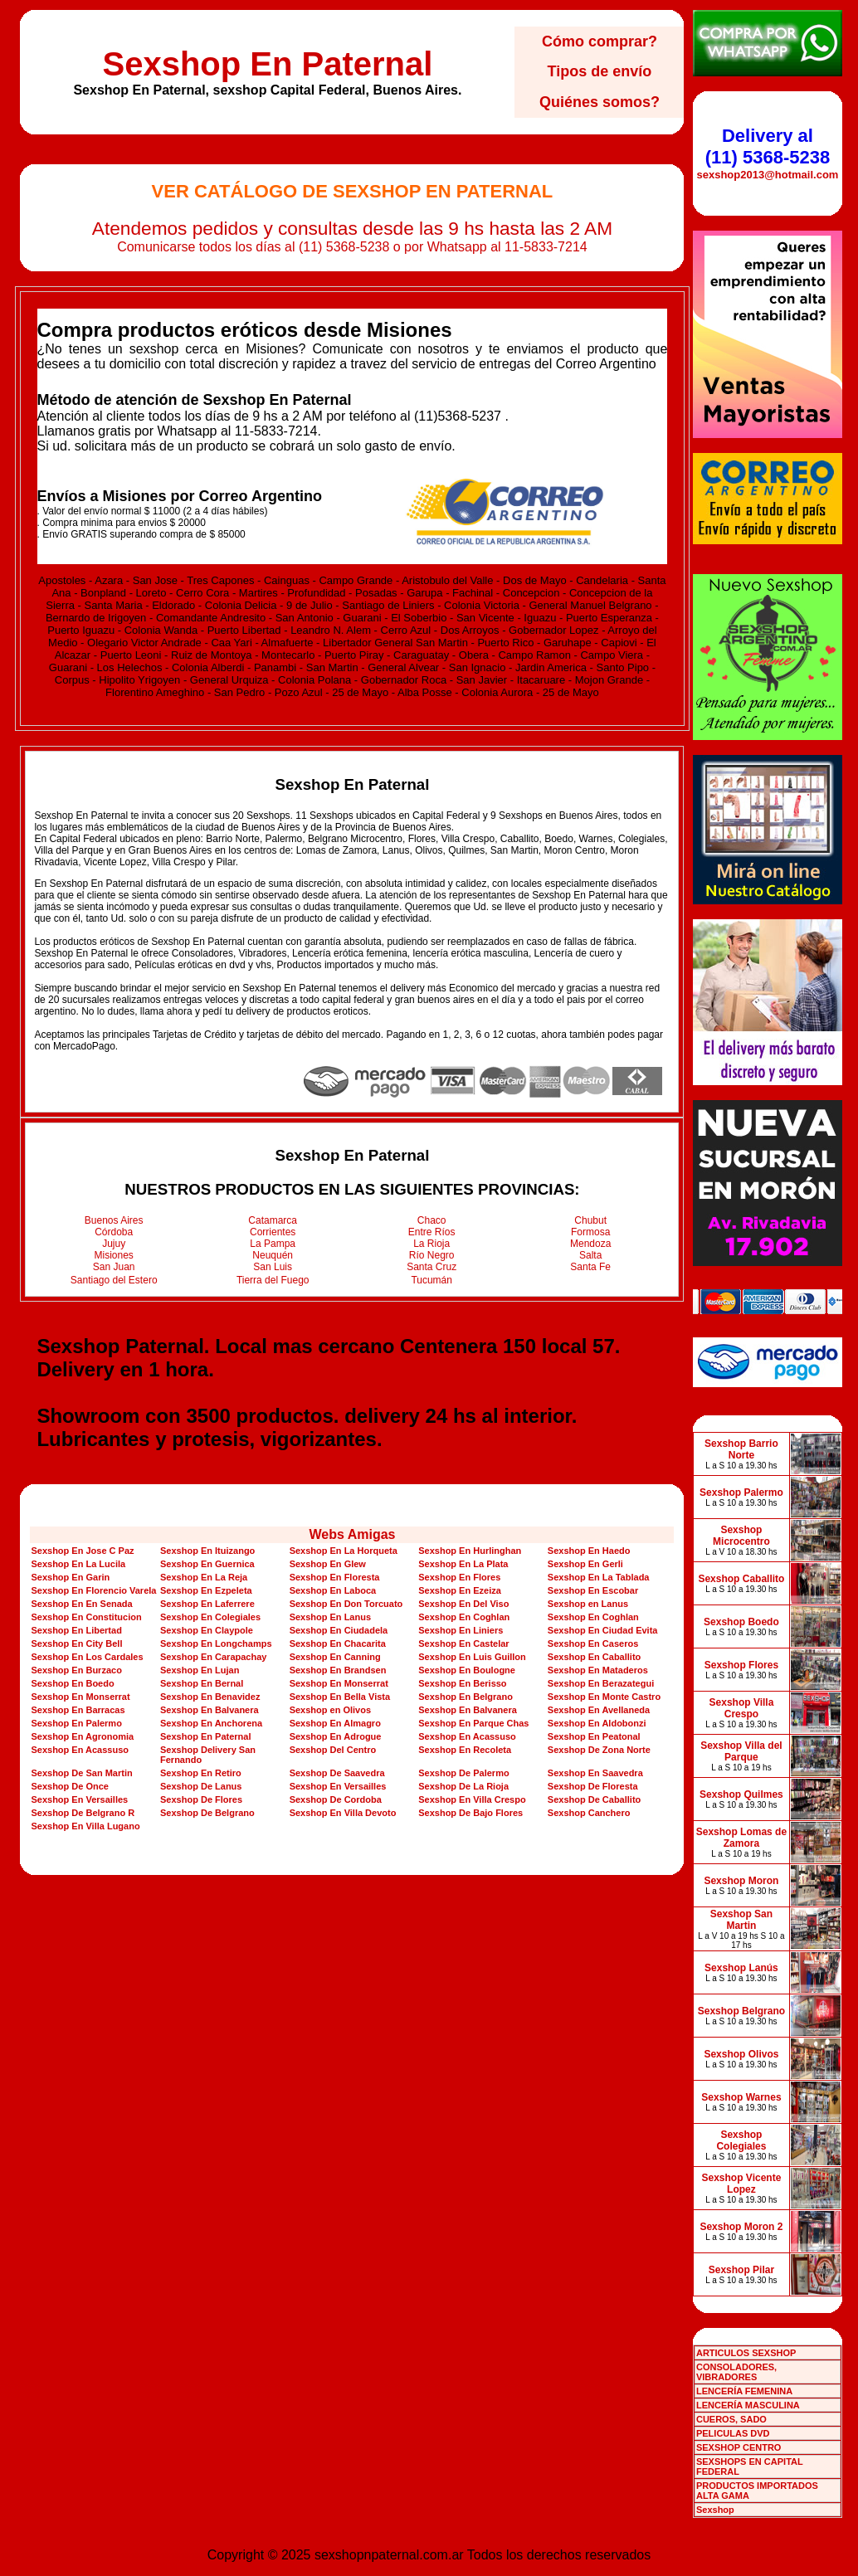 This screenshot has height=2576, width=858. Describe the element at coordinates (352, 191) in the screenshot. I see `Ver Catálogo de Sexshop En Paternal` at that location.